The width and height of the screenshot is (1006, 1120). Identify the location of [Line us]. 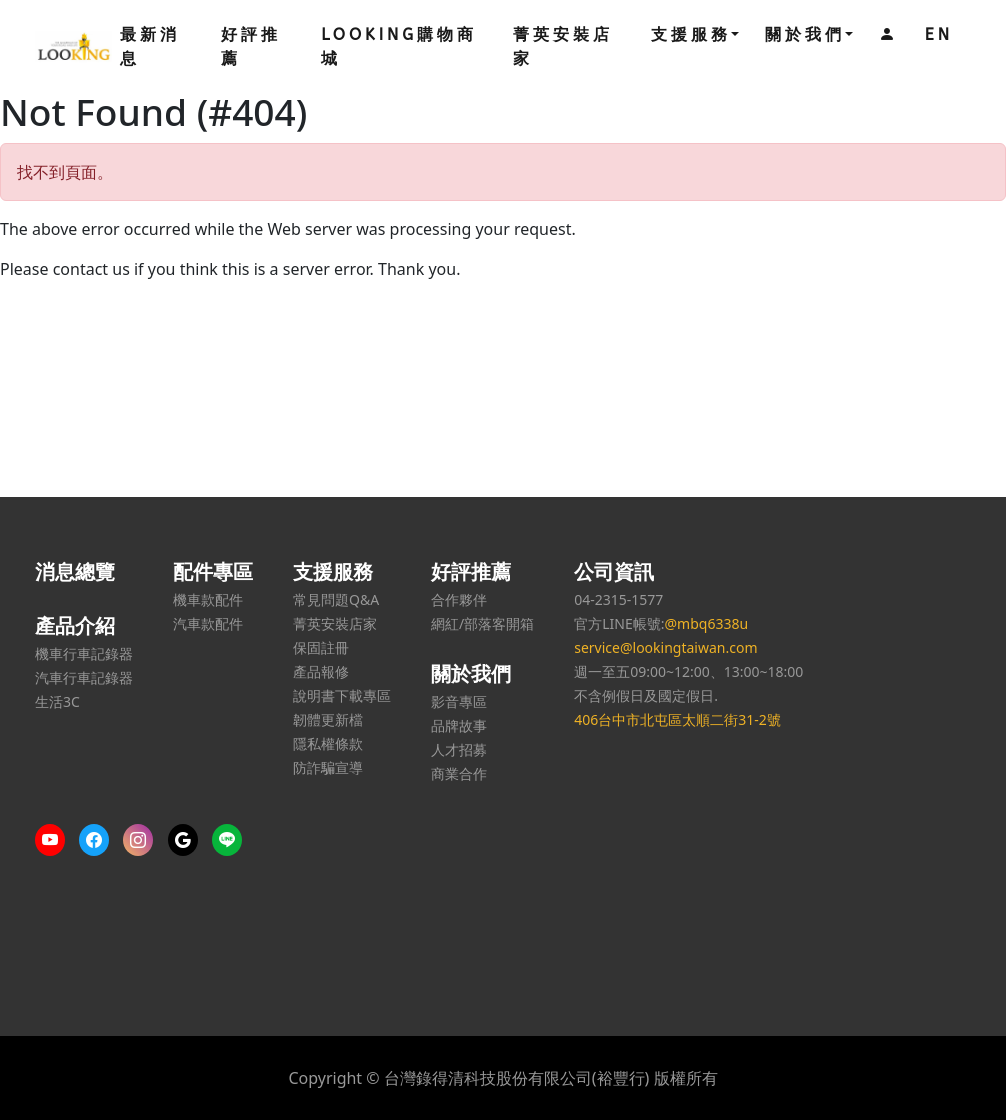
(232, 840).